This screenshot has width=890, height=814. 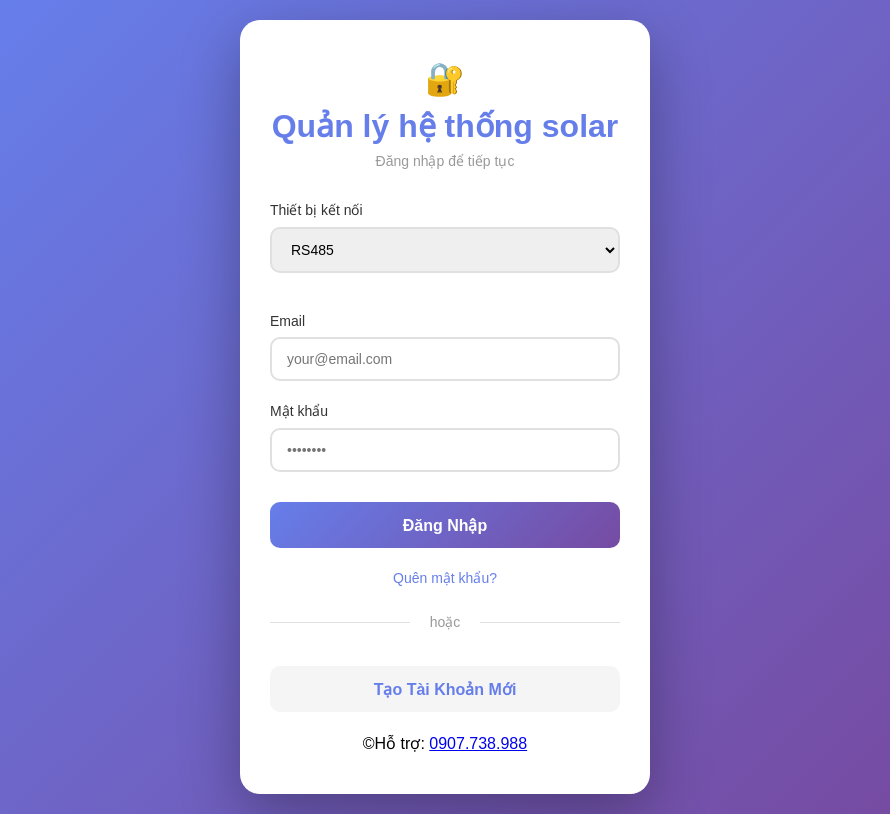 What do you see at coordinates (445, 525) in the screenshot?
I see `Đăng Nhập` at bounding box center [445, 525].